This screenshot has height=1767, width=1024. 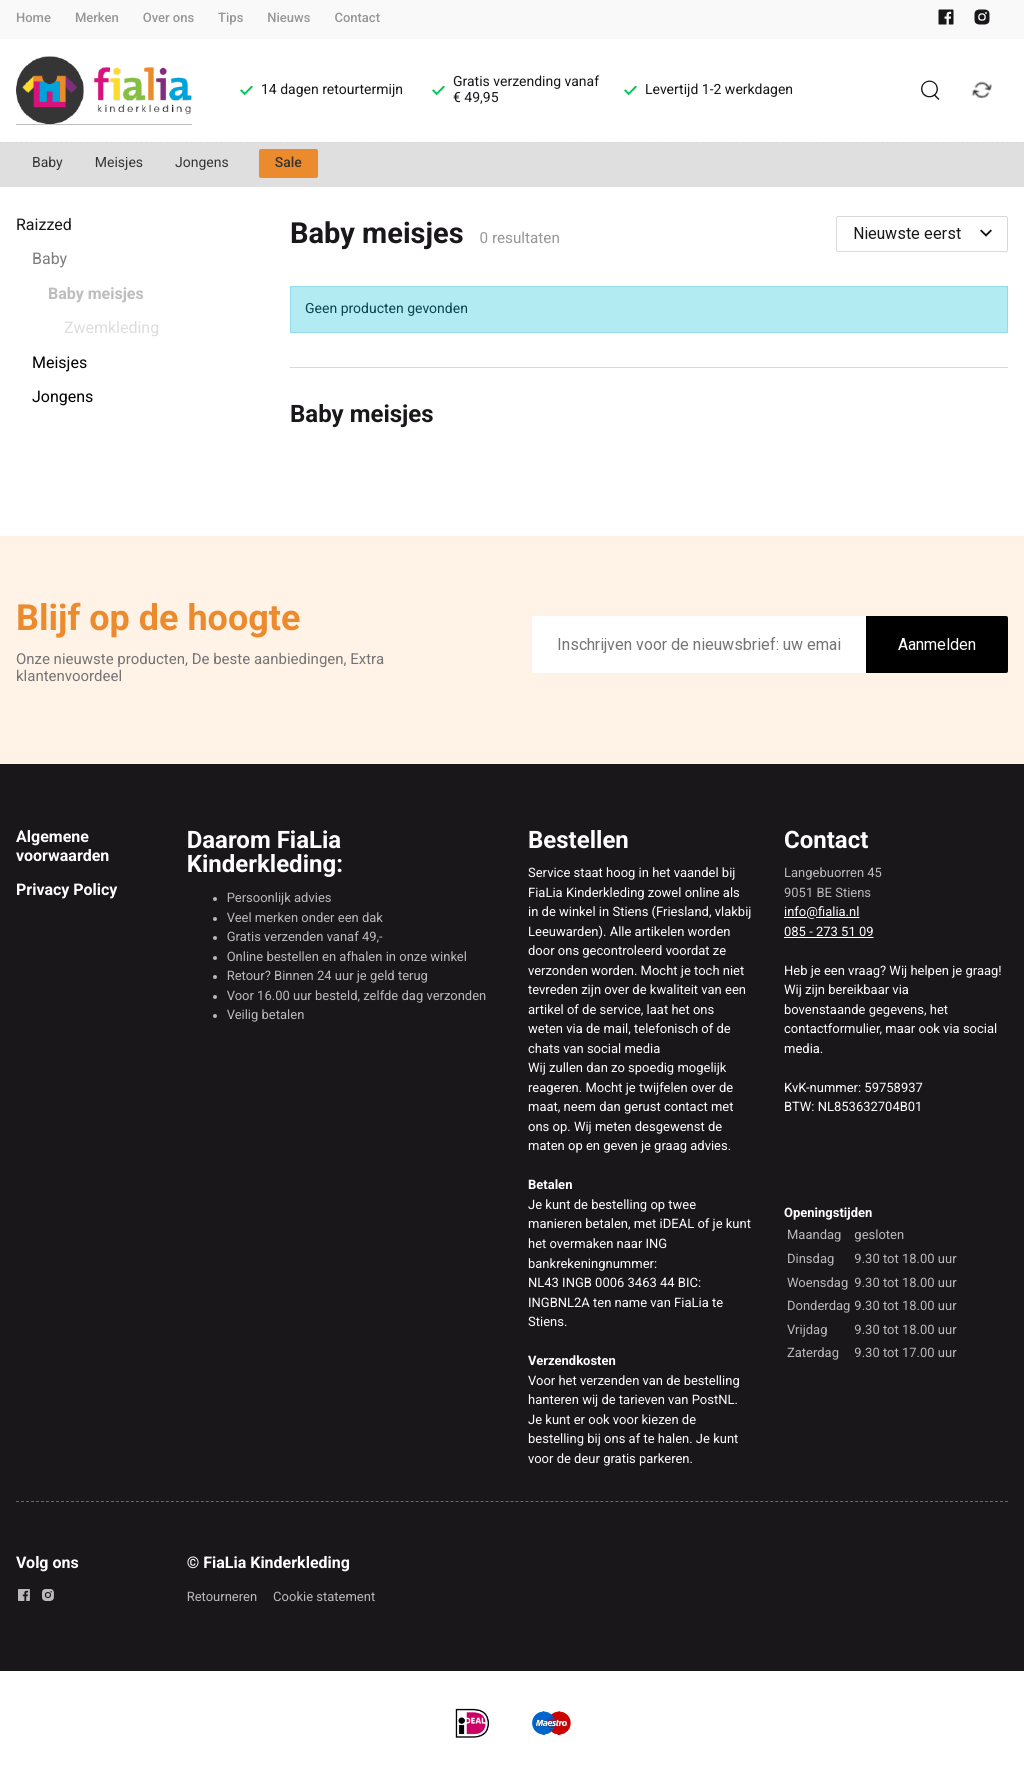 What do you see at coordinates (357, 18) in the screenshot?
I see `Contact` at bounding box center [357, 18].